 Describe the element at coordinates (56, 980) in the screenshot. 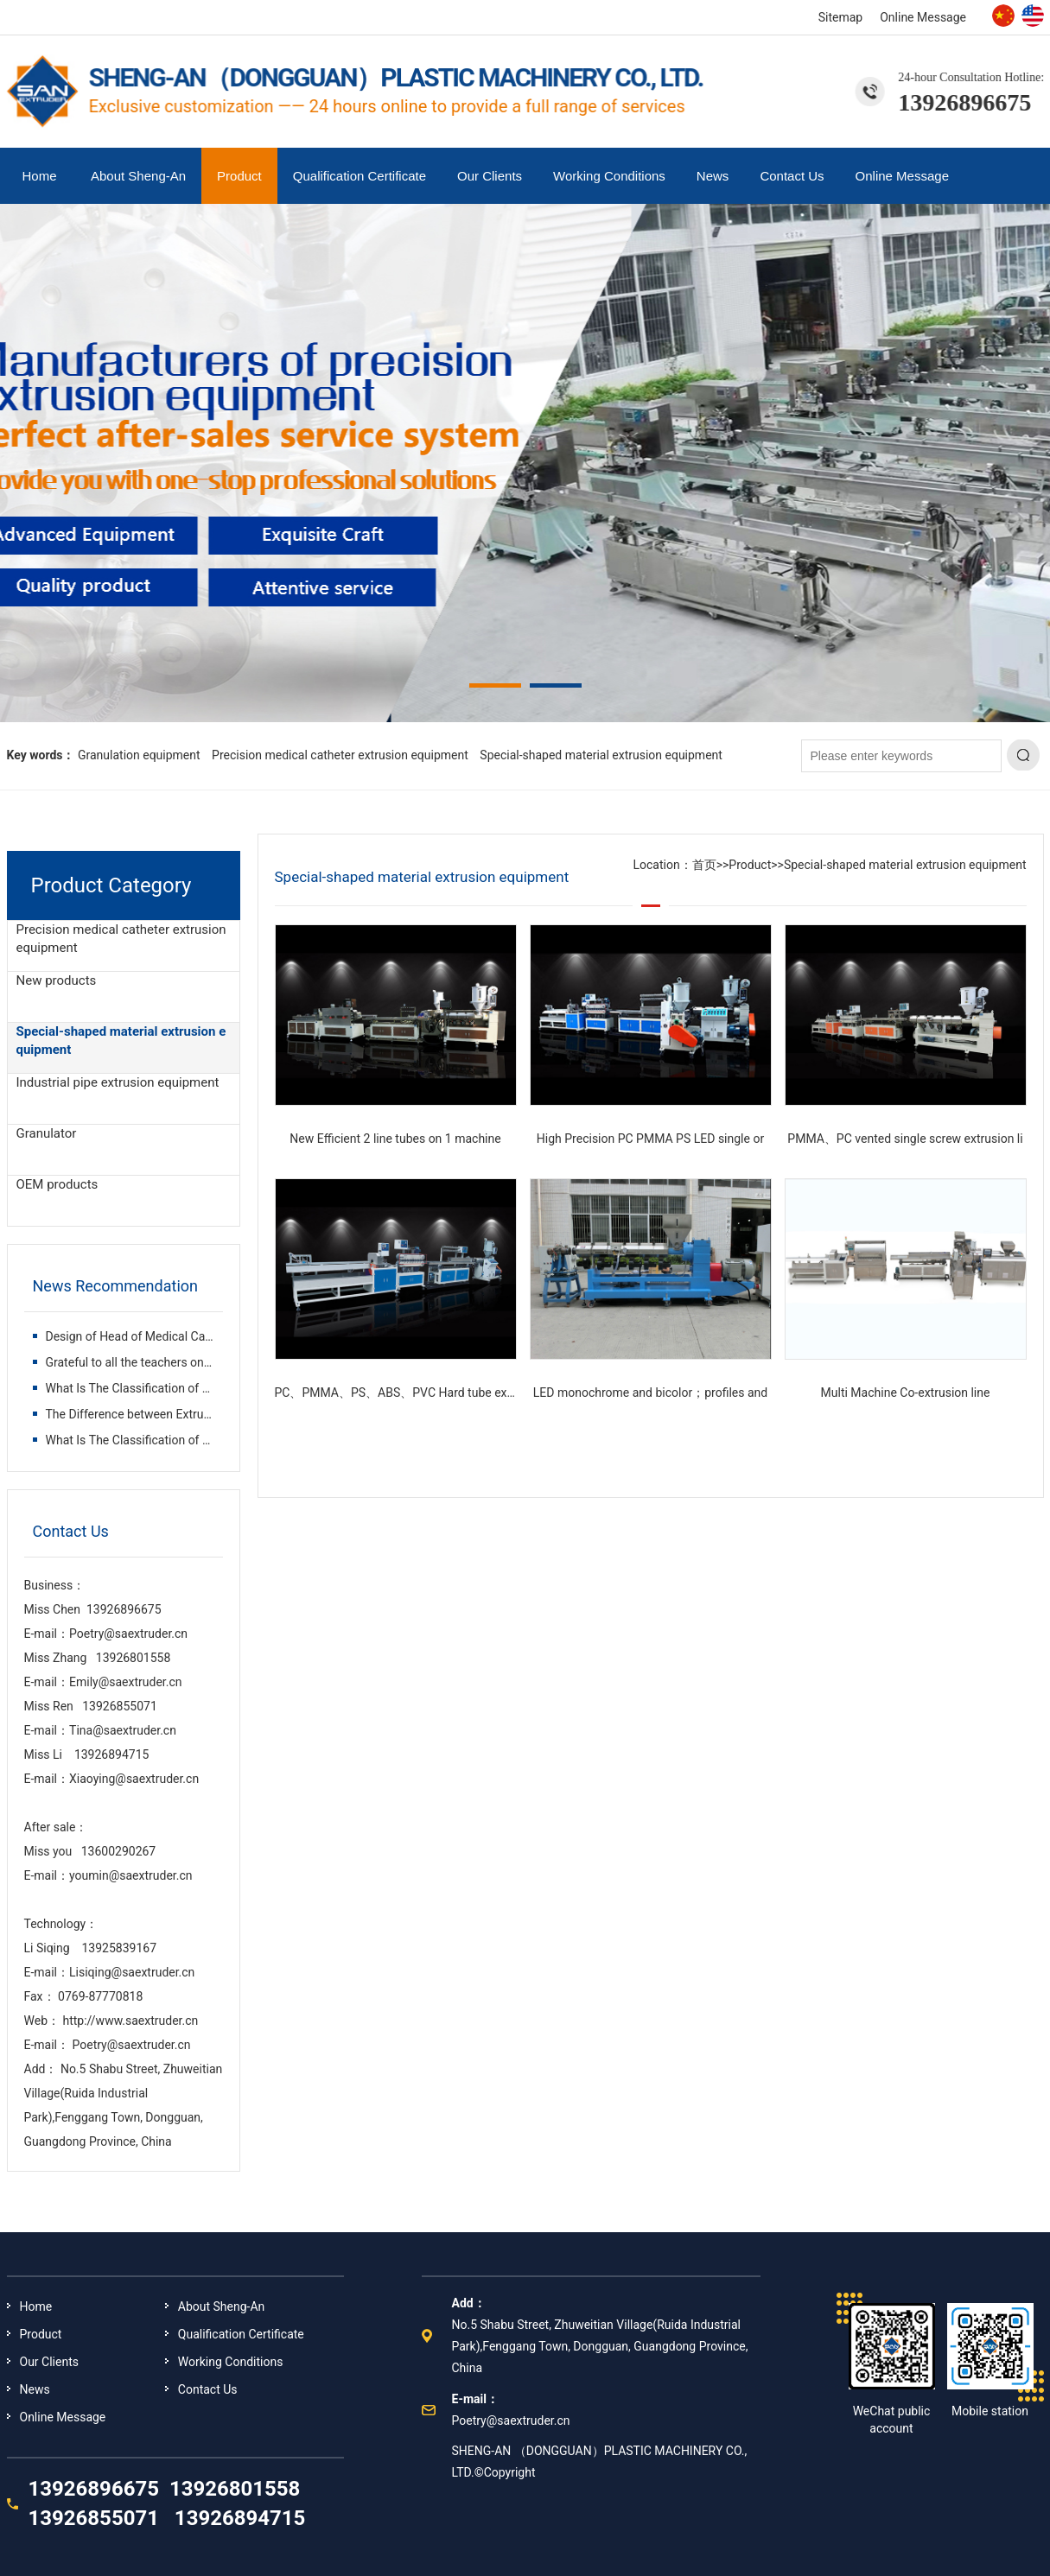

I see `New products` at that location.